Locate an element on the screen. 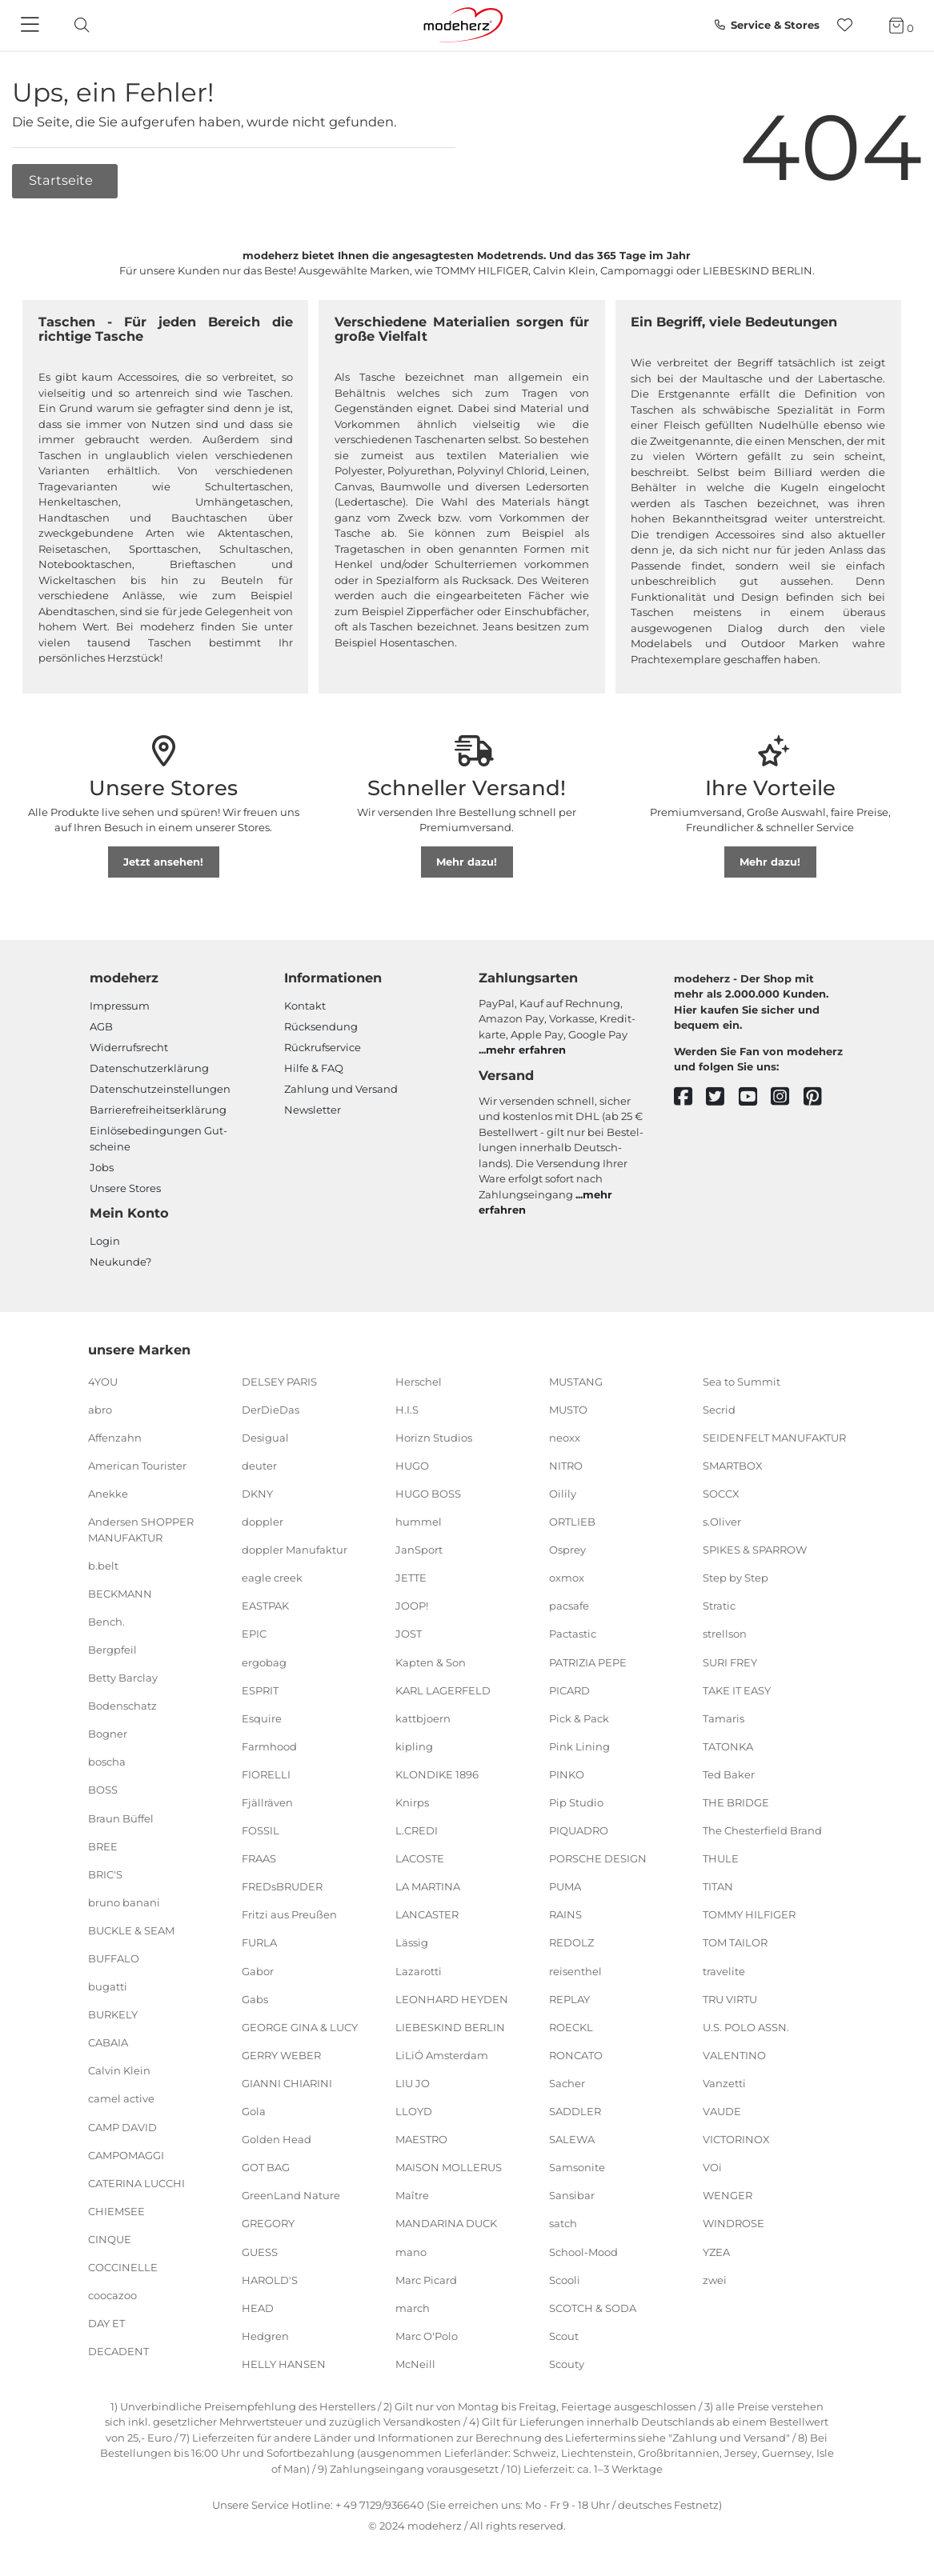 The image size is (934, 2576). Einlöse­be­dingungen Gut­scheine is located at coordinates (158, 1138).